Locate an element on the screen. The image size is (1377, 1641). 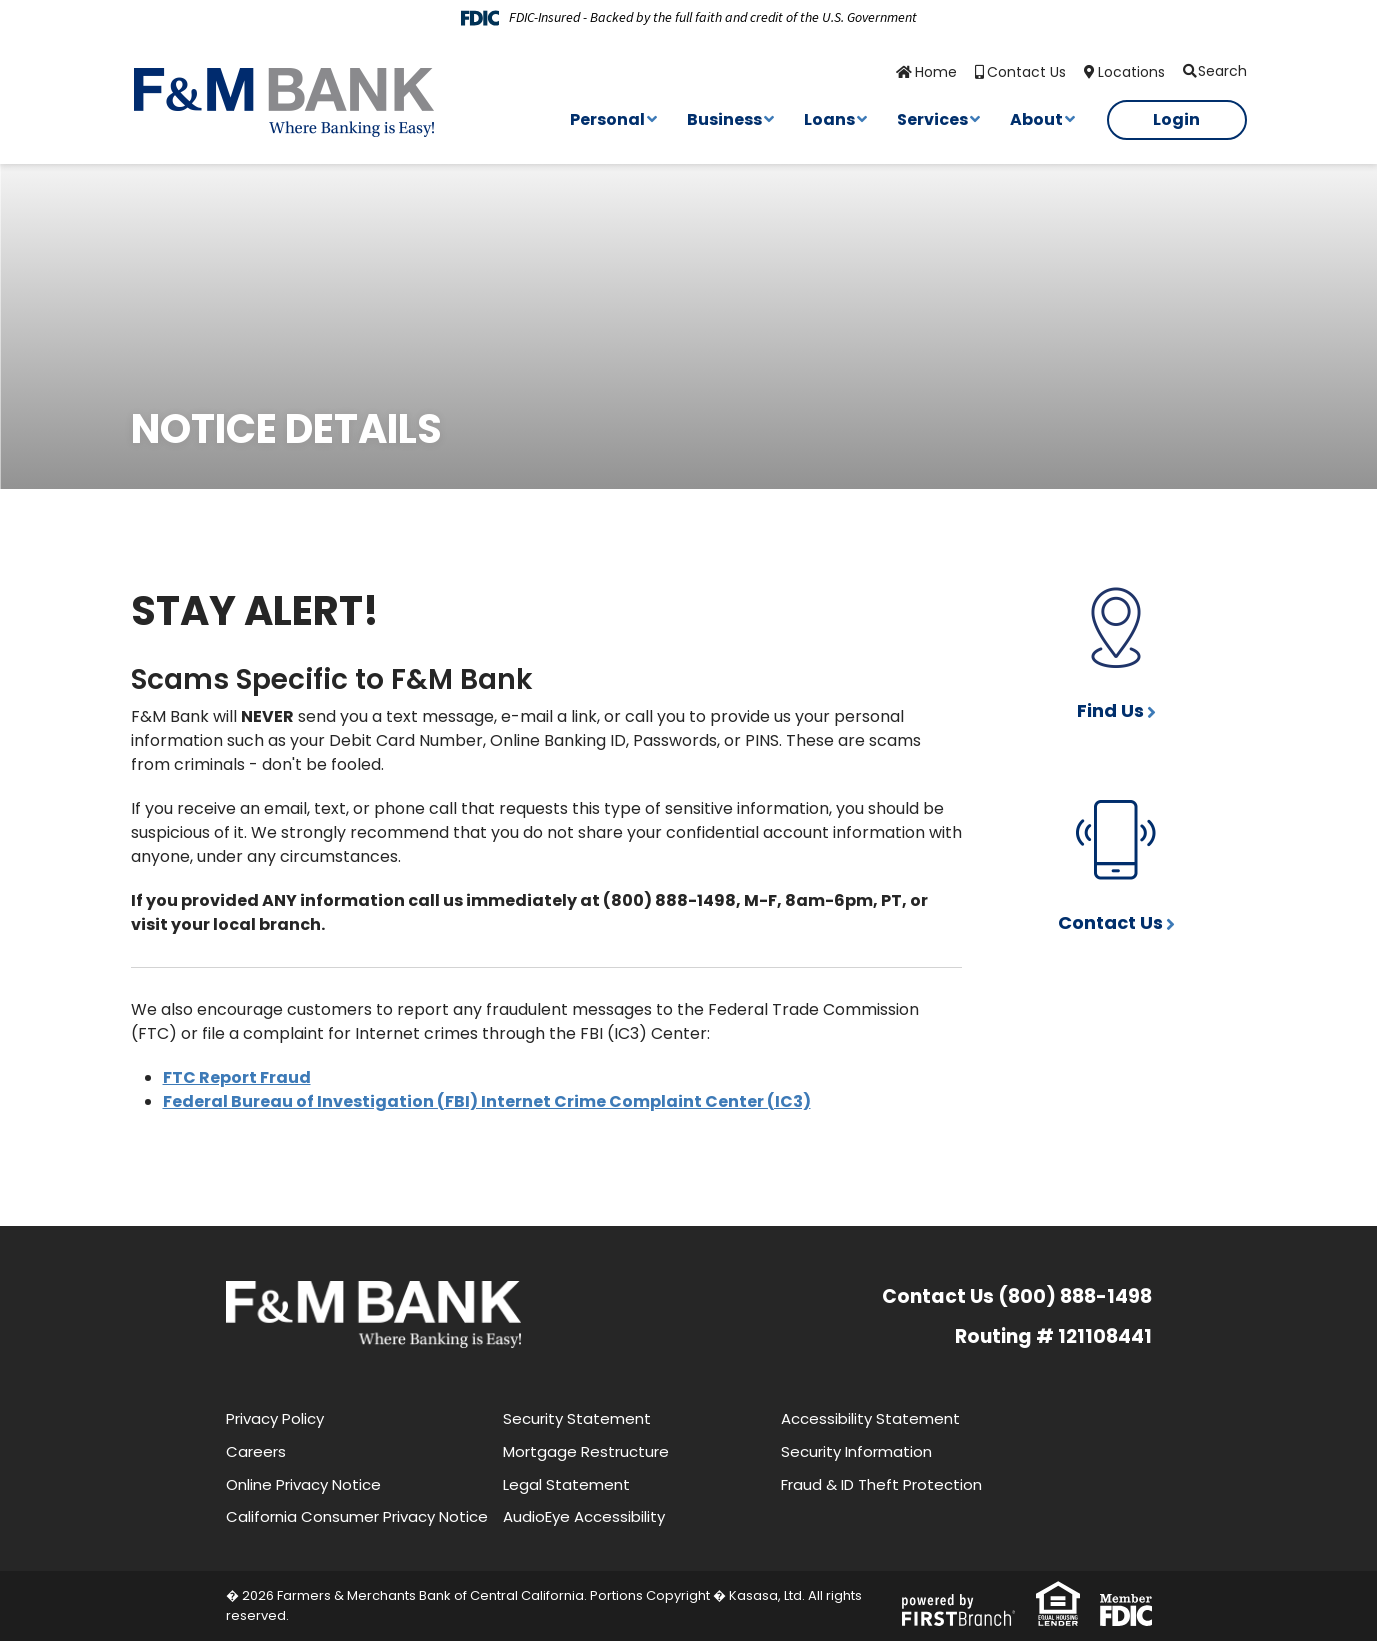
Legal Statement is located at coordinates (566, 1484).